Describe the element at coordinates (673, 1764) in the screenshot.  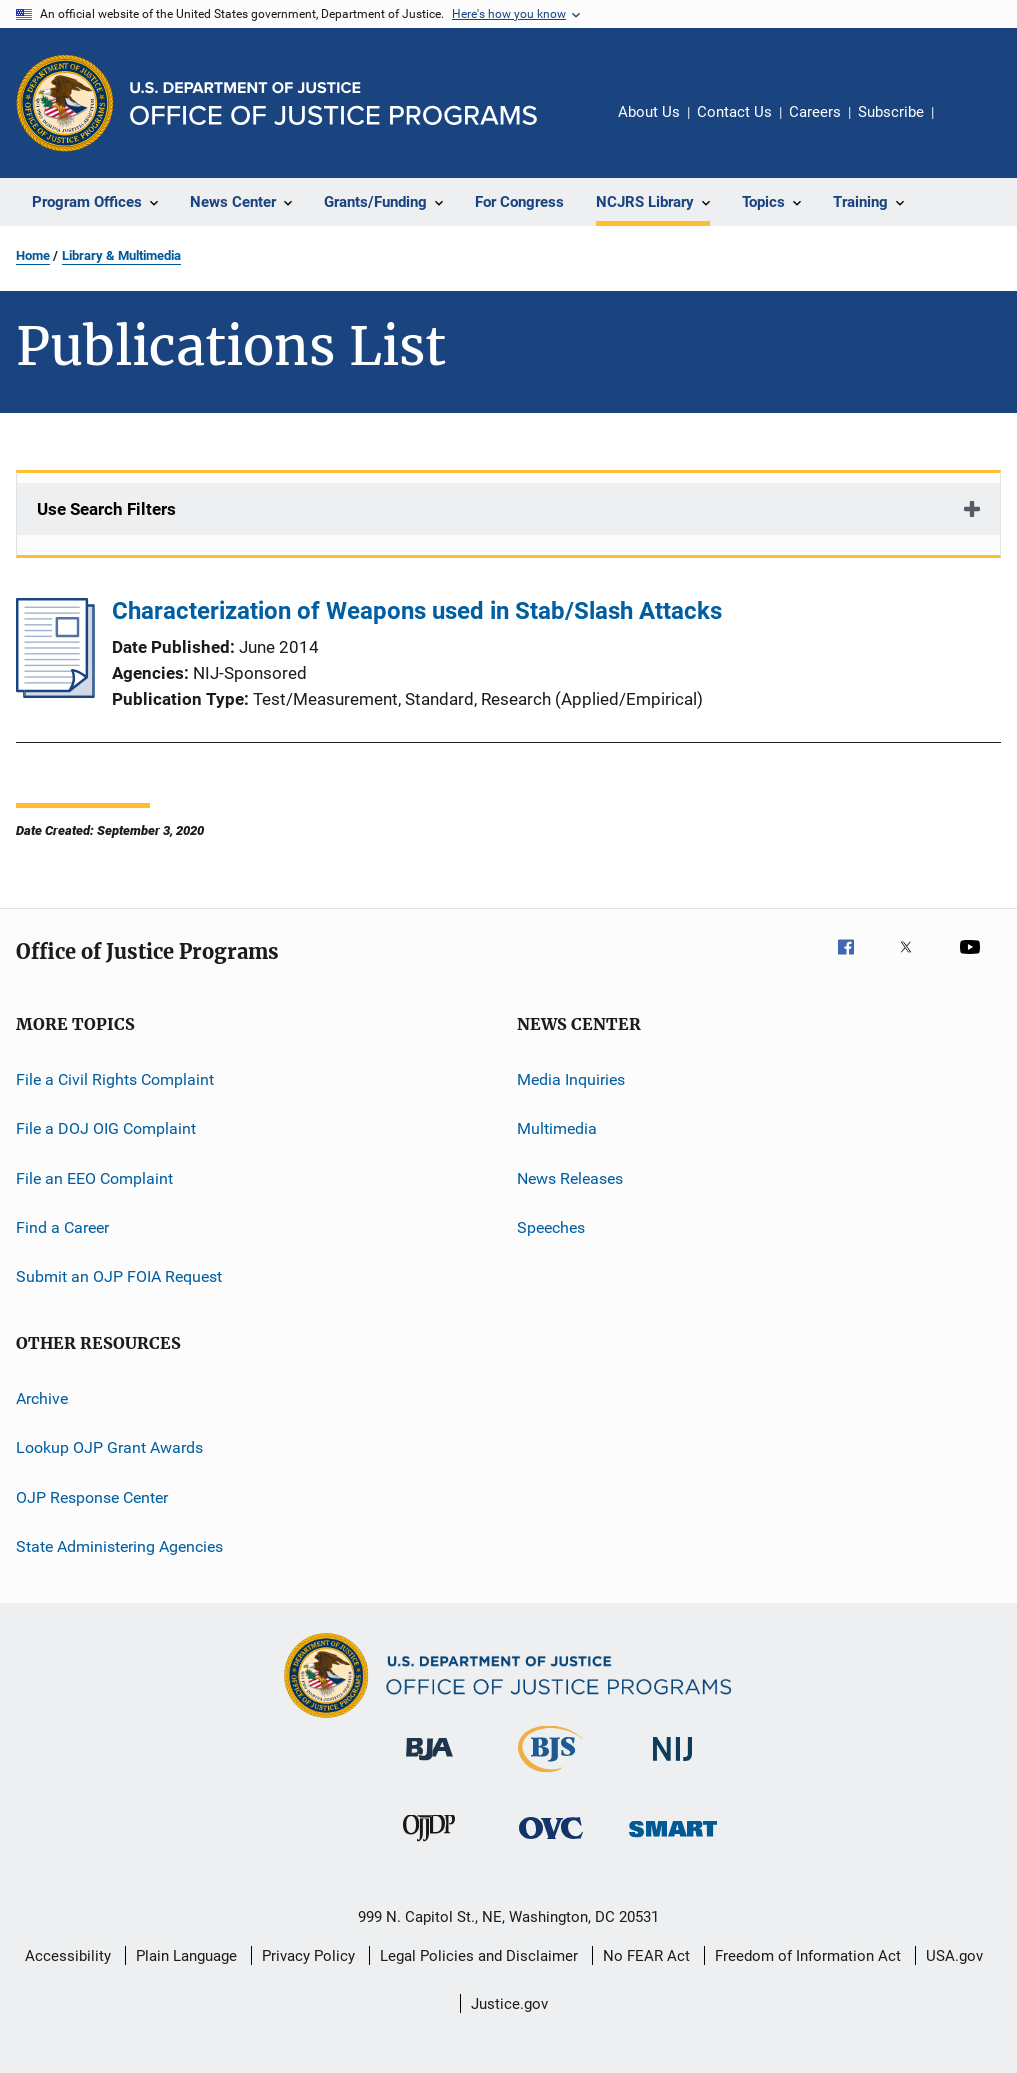
I see `[National Institute of Justice]` at that location.